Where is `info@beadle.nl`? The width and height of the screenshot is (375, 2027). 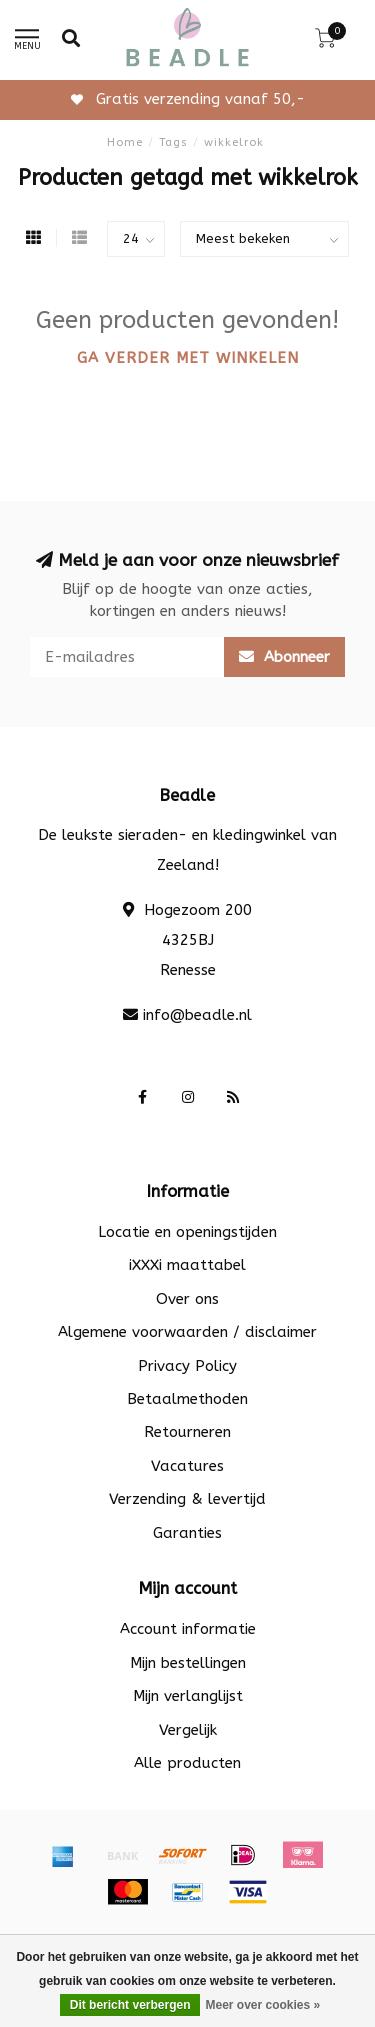 info@beadle.nl is located at coordinates (197, 1015).